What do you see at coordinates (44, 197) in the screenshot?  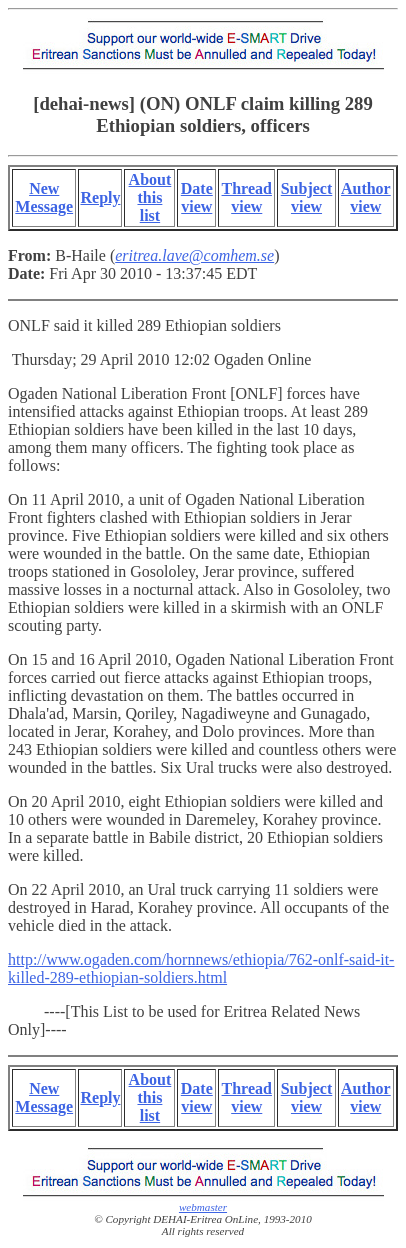 I see `New Message` at bounding box center [44, 197].